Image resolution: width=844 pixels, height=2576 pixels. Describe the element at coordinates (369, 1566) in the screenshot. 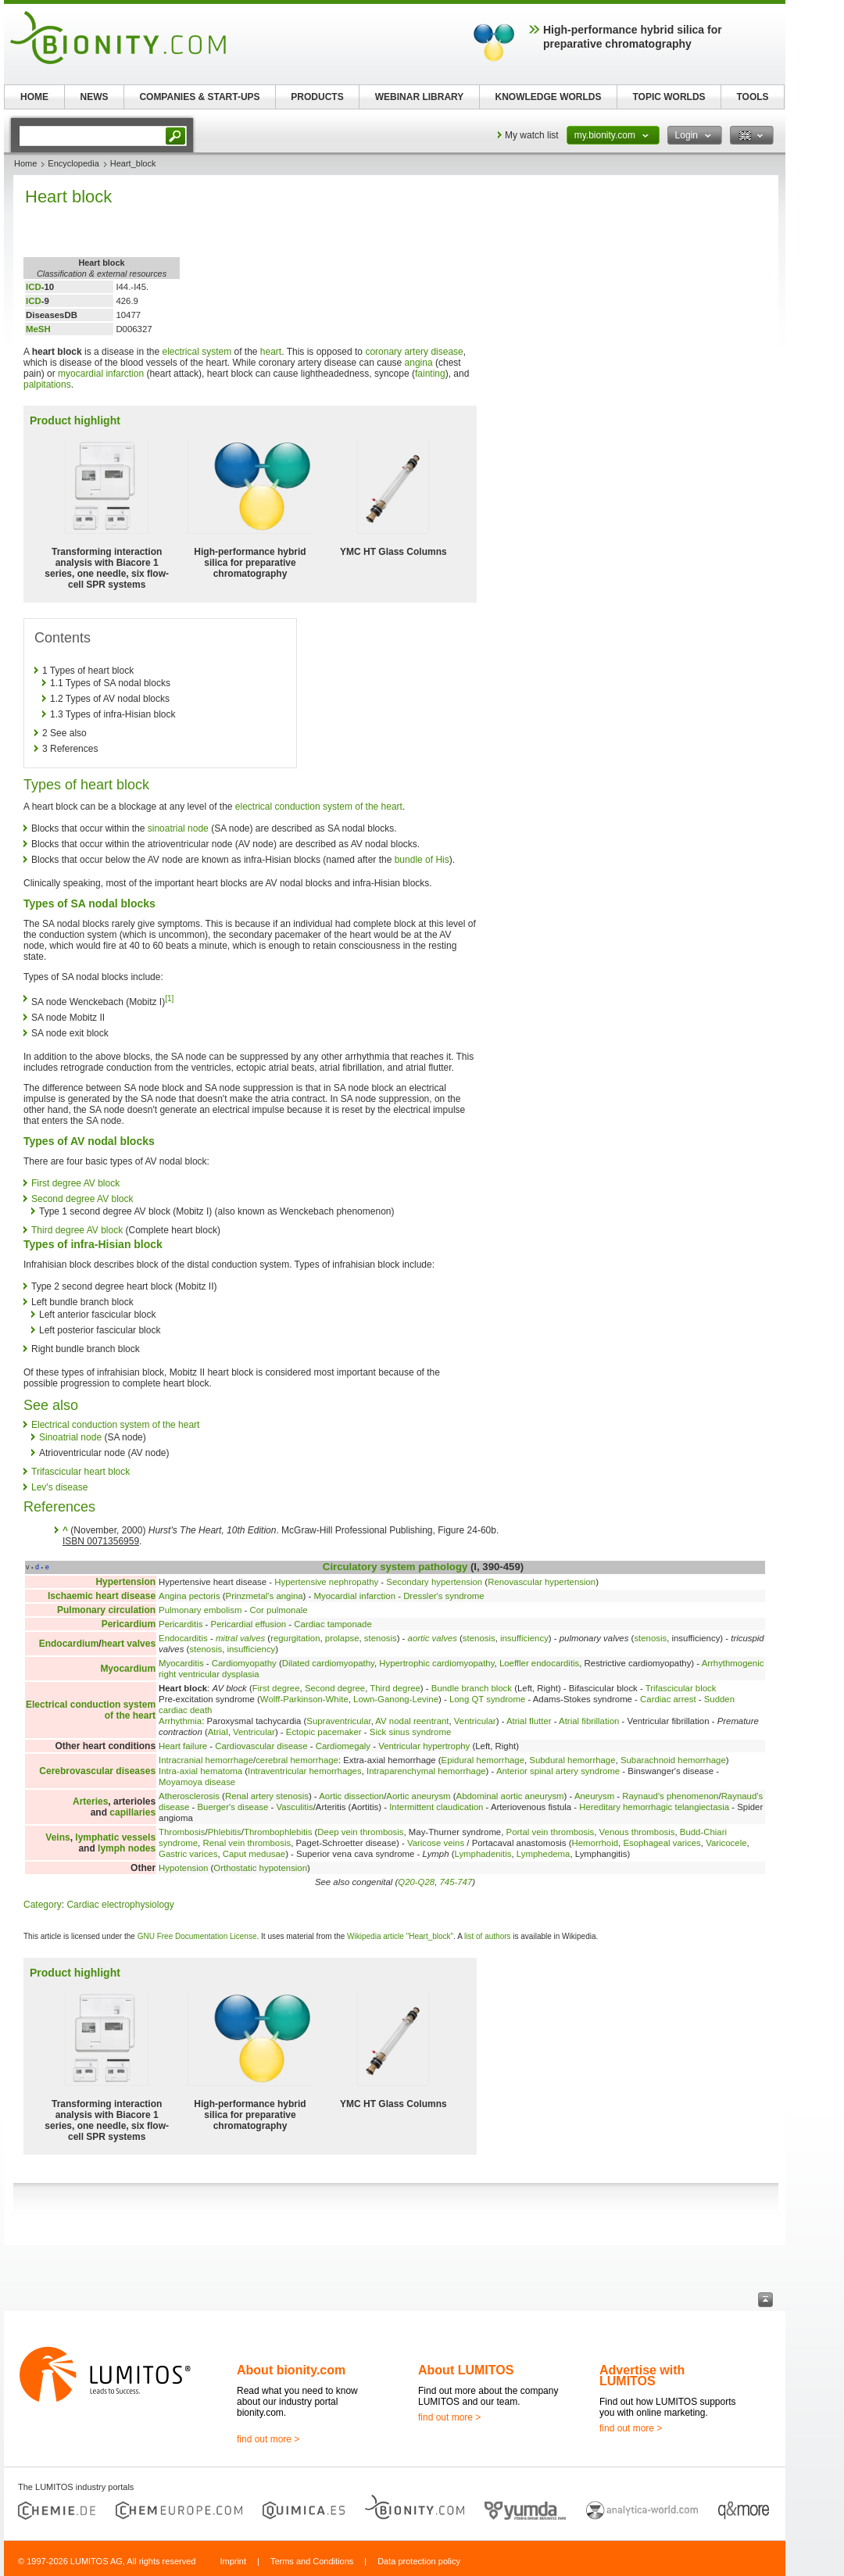

I see `Circulatory system` at that location.